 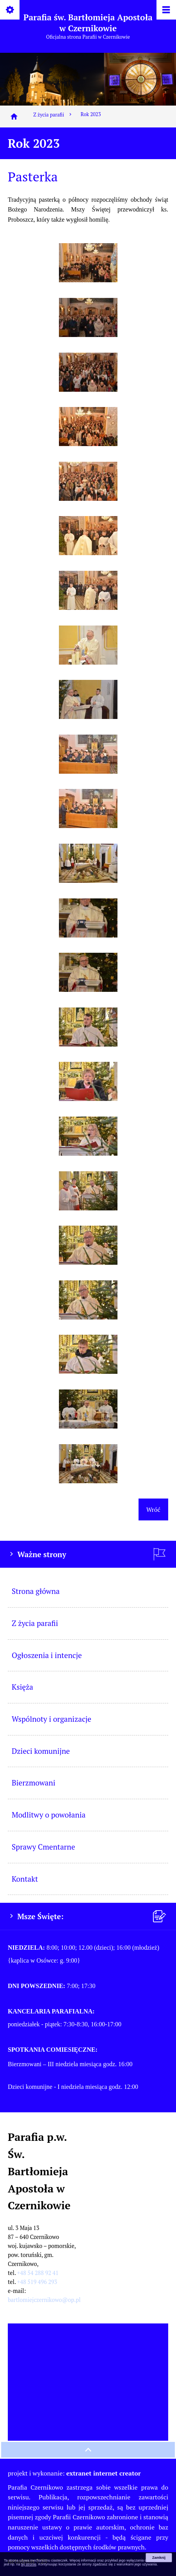 What do you see at coordinates (43, 1847) in the screenshot?
I see `Sprawy Cmentarne [menuitem]` at bounding box center [43, 1847].